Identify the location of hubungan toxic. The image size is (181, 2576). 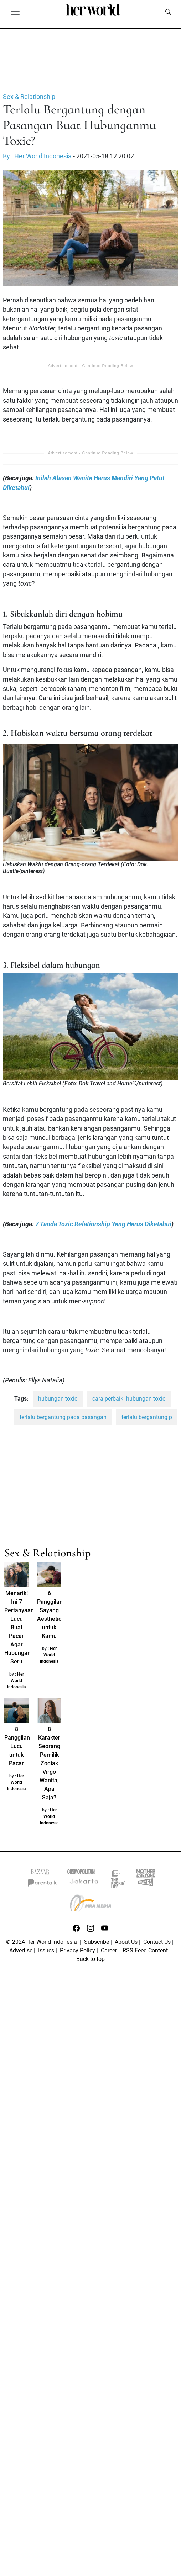
(57, 1398).